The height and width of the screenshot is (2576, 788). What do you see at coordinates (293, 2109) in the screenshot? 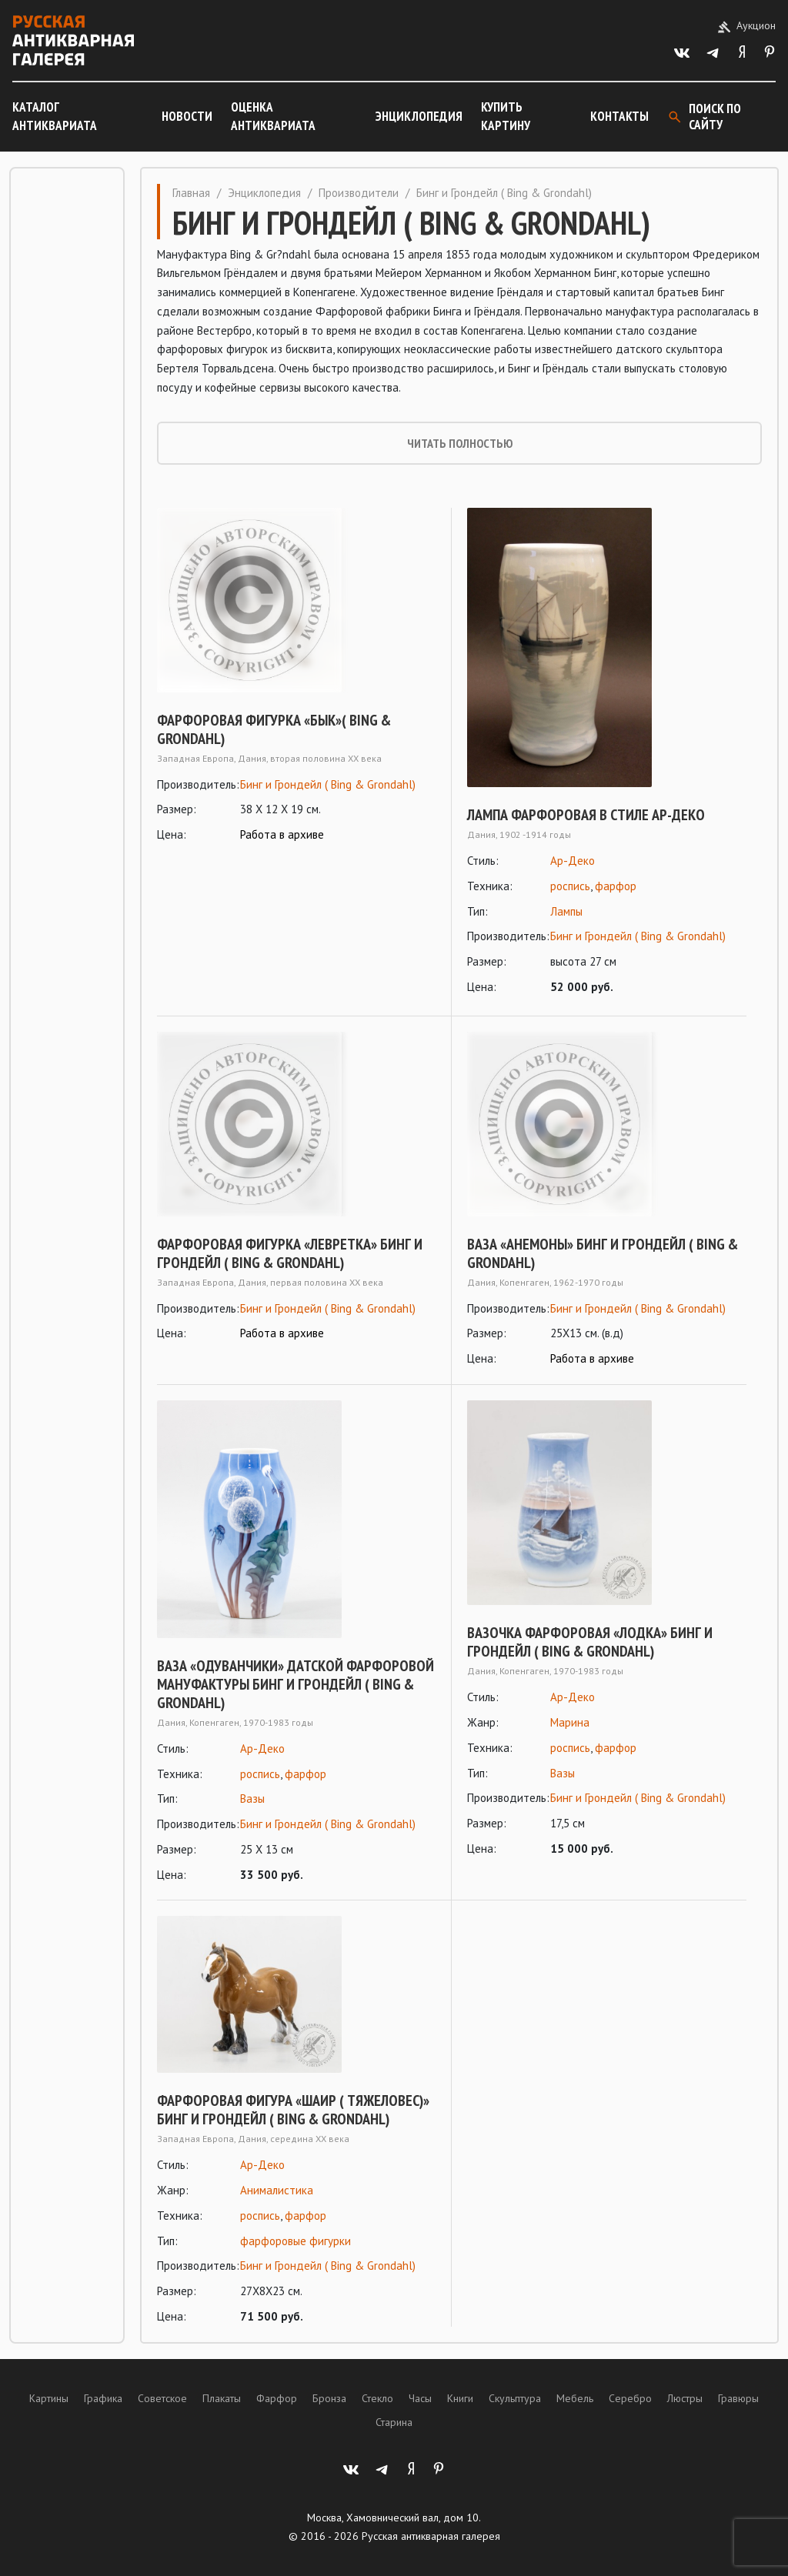
I see `Фарфоровая фигура «Шаир ( тяжеловес)» Бинг и Грондейл ( Bing & Grondahl)` at bounding box center [293, 2109].